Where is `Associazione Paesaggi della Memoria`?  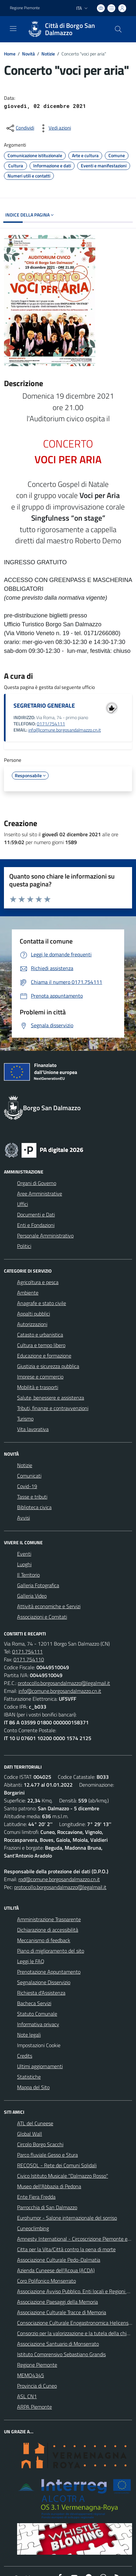
Associazione Paesaggi della Memoria is located at coordinates (57, 2302).